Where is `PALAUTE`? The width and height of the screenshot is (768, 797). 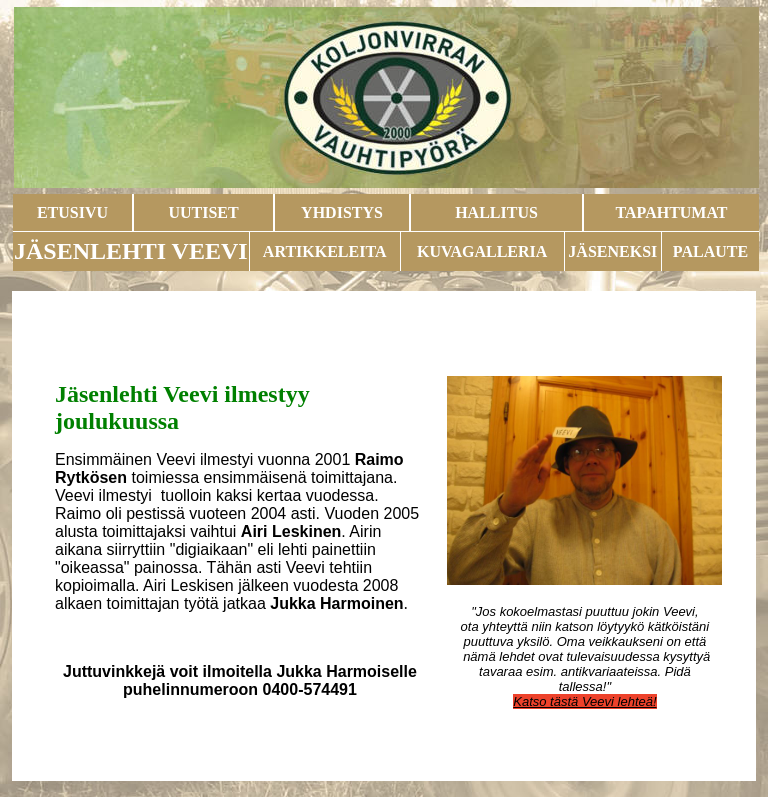
PALAUTE is located at coordinates (710, 251).